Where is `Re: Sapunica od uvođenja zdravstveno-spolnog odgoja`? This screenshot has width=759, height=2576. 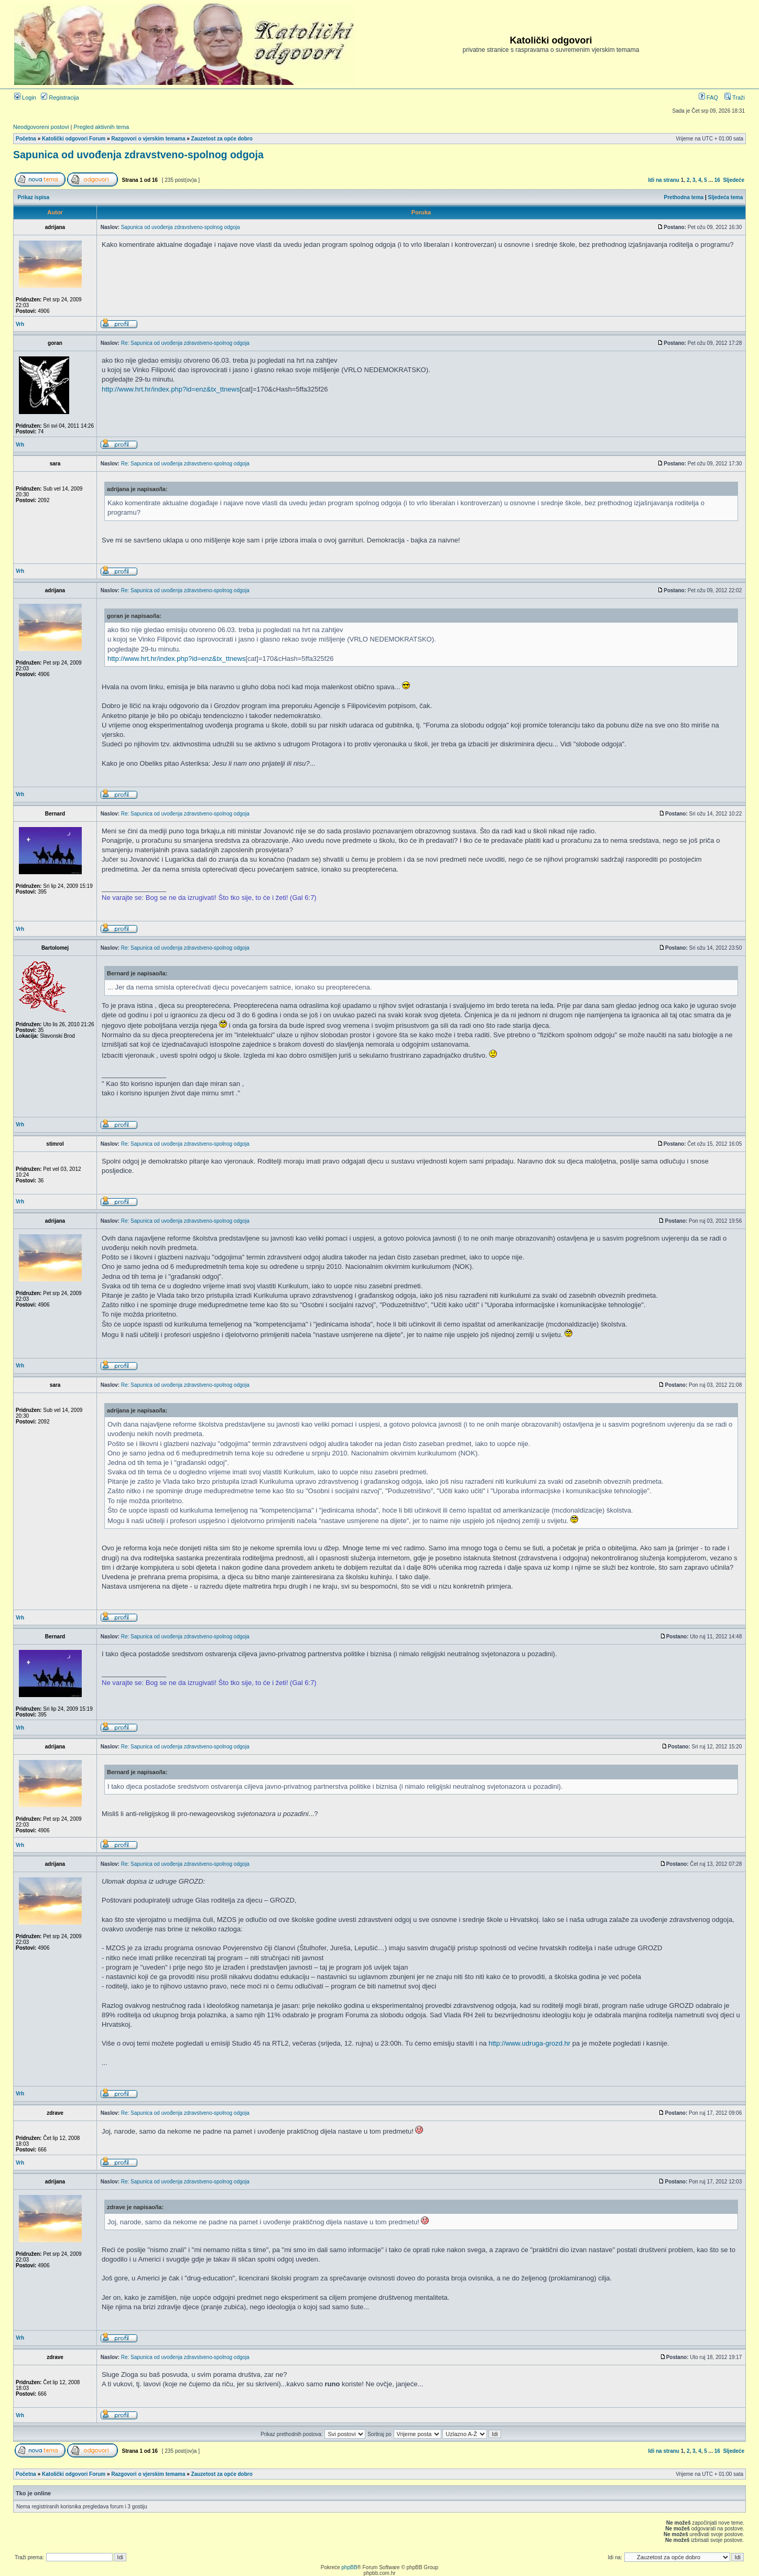
Re: Sapunica od uvođenja zdravstveno-spolnog odgoja is located at coordinates (185, 343).